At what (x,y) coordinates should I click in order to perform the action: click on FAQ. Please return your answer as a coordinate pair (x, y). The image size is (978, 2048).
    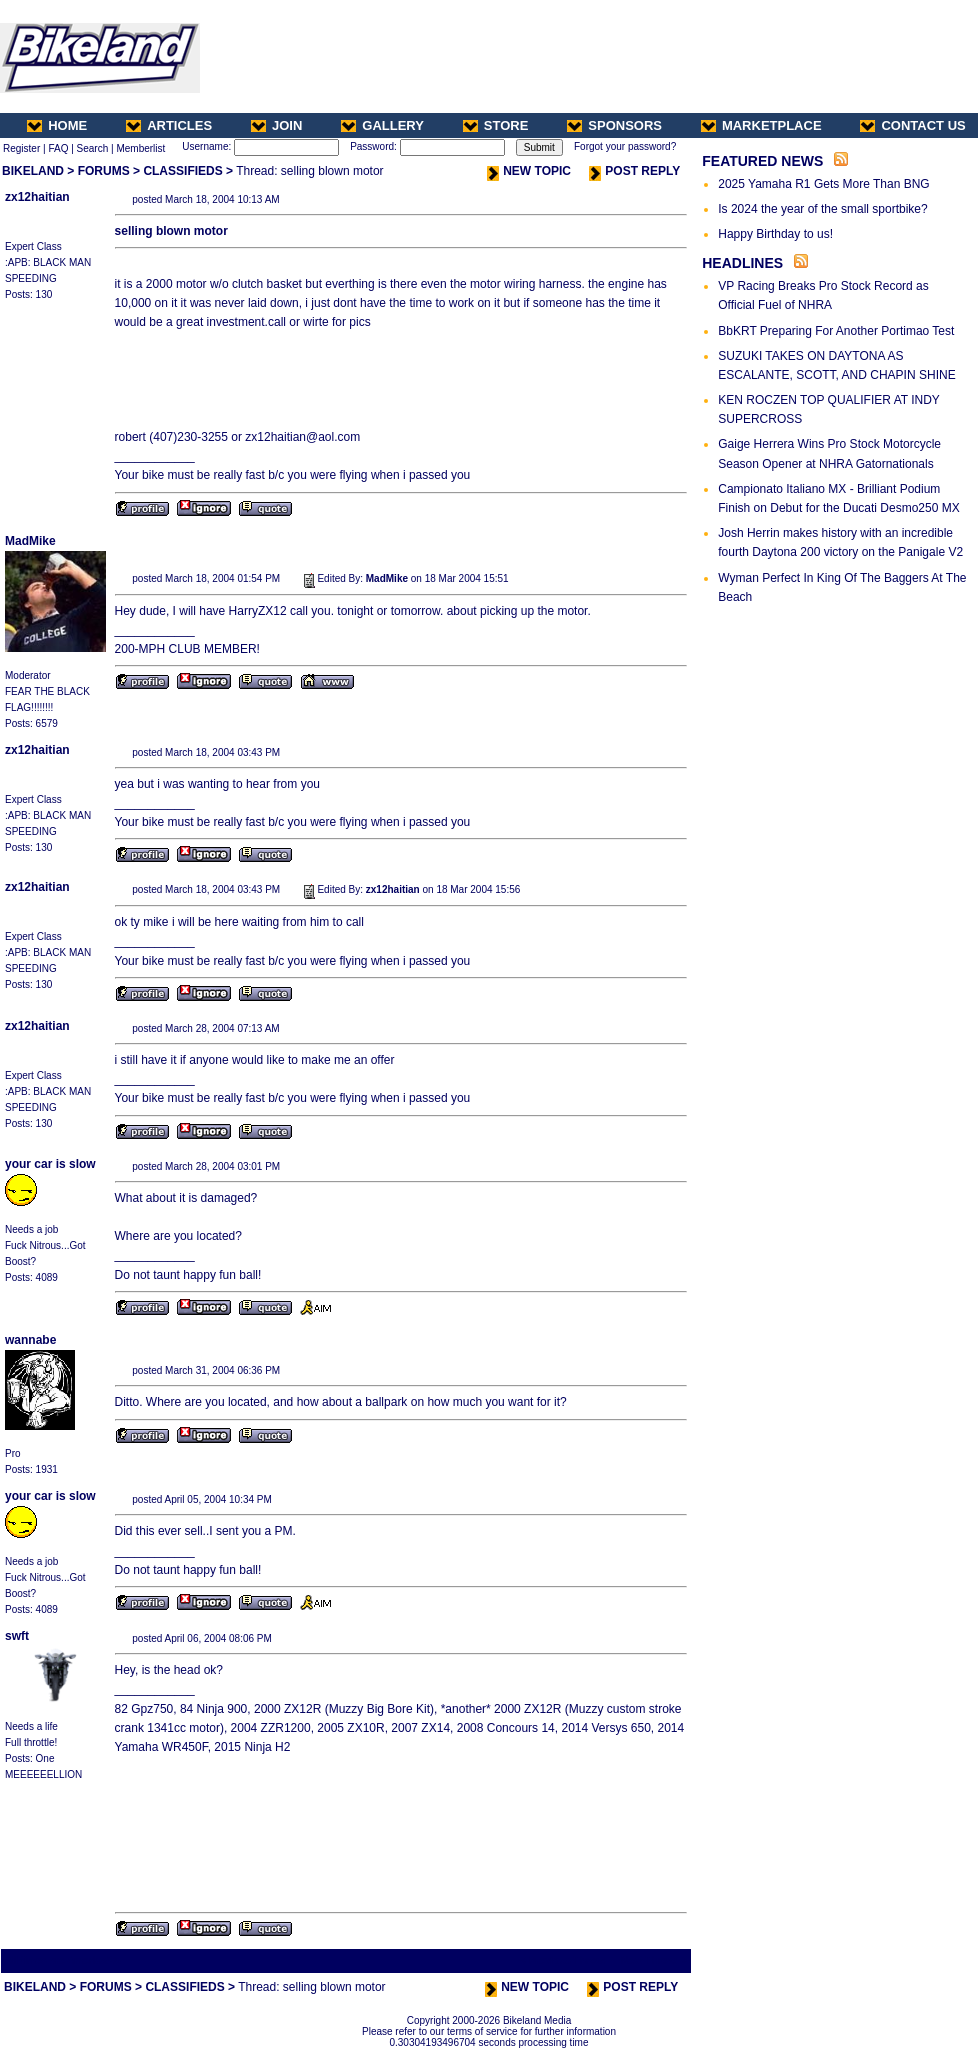
    Looking at the image, I should click on (58, 148).